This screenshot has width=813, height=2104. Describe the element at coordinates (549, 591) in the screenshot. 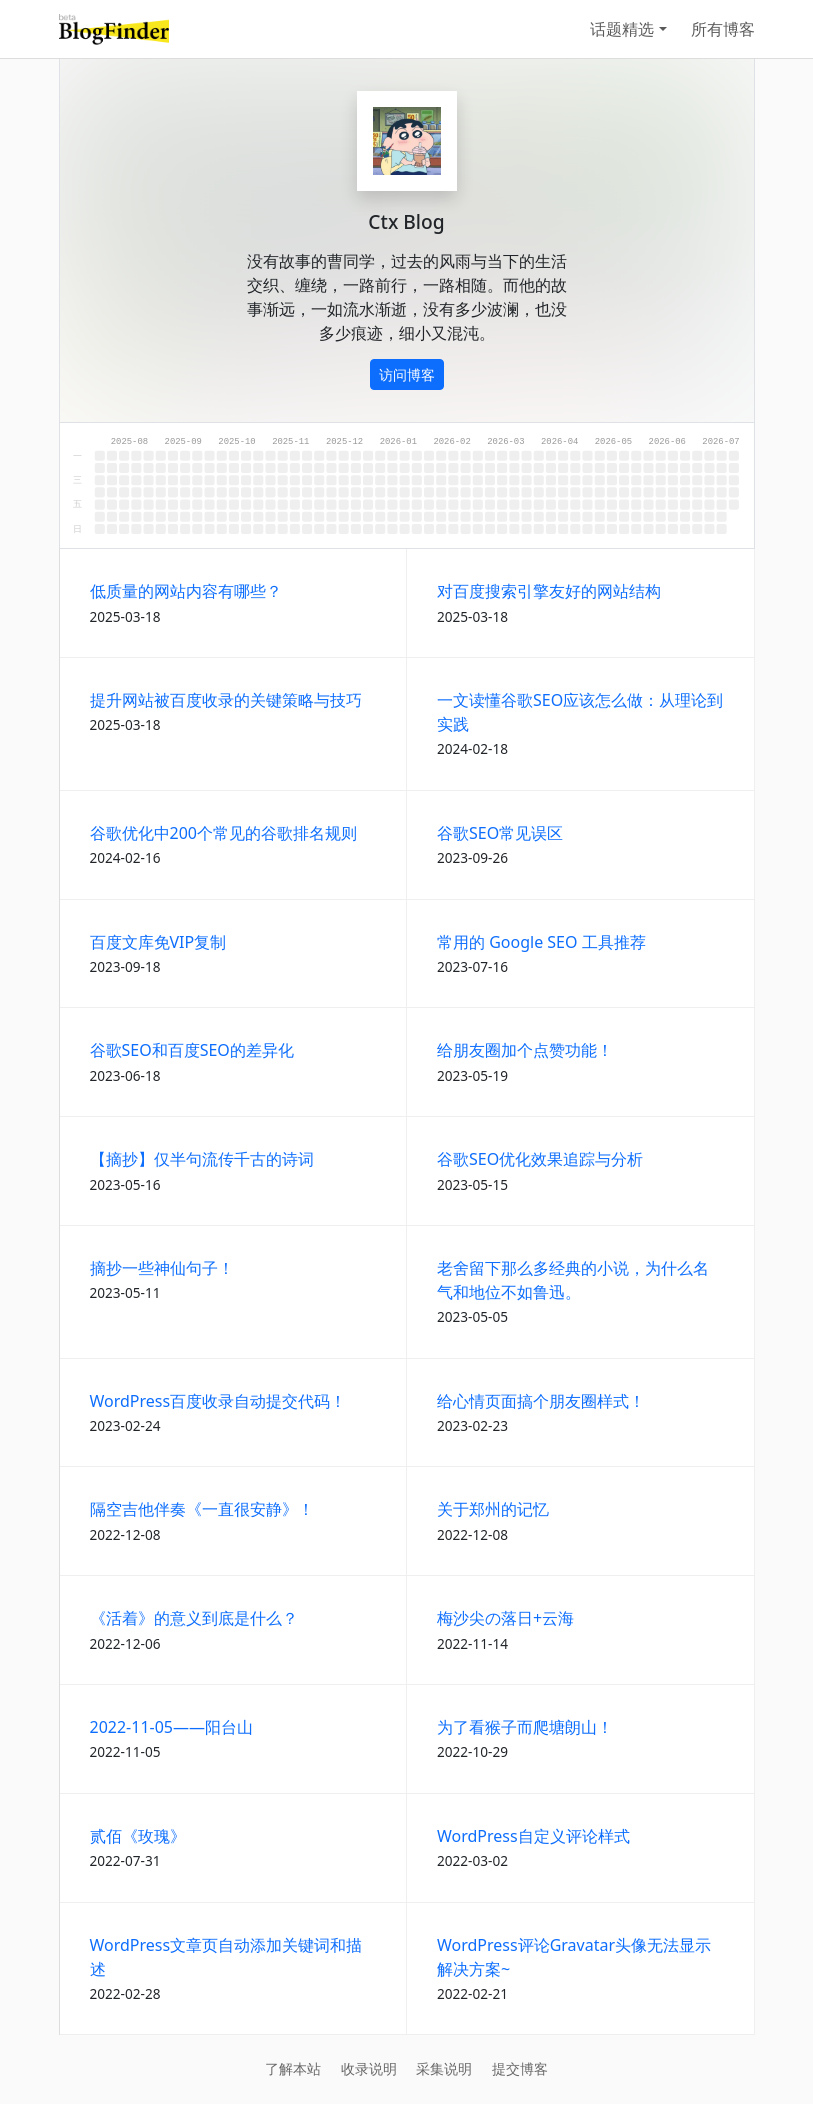

I see `对百度搜索引擎友好的网站结构` at that location.